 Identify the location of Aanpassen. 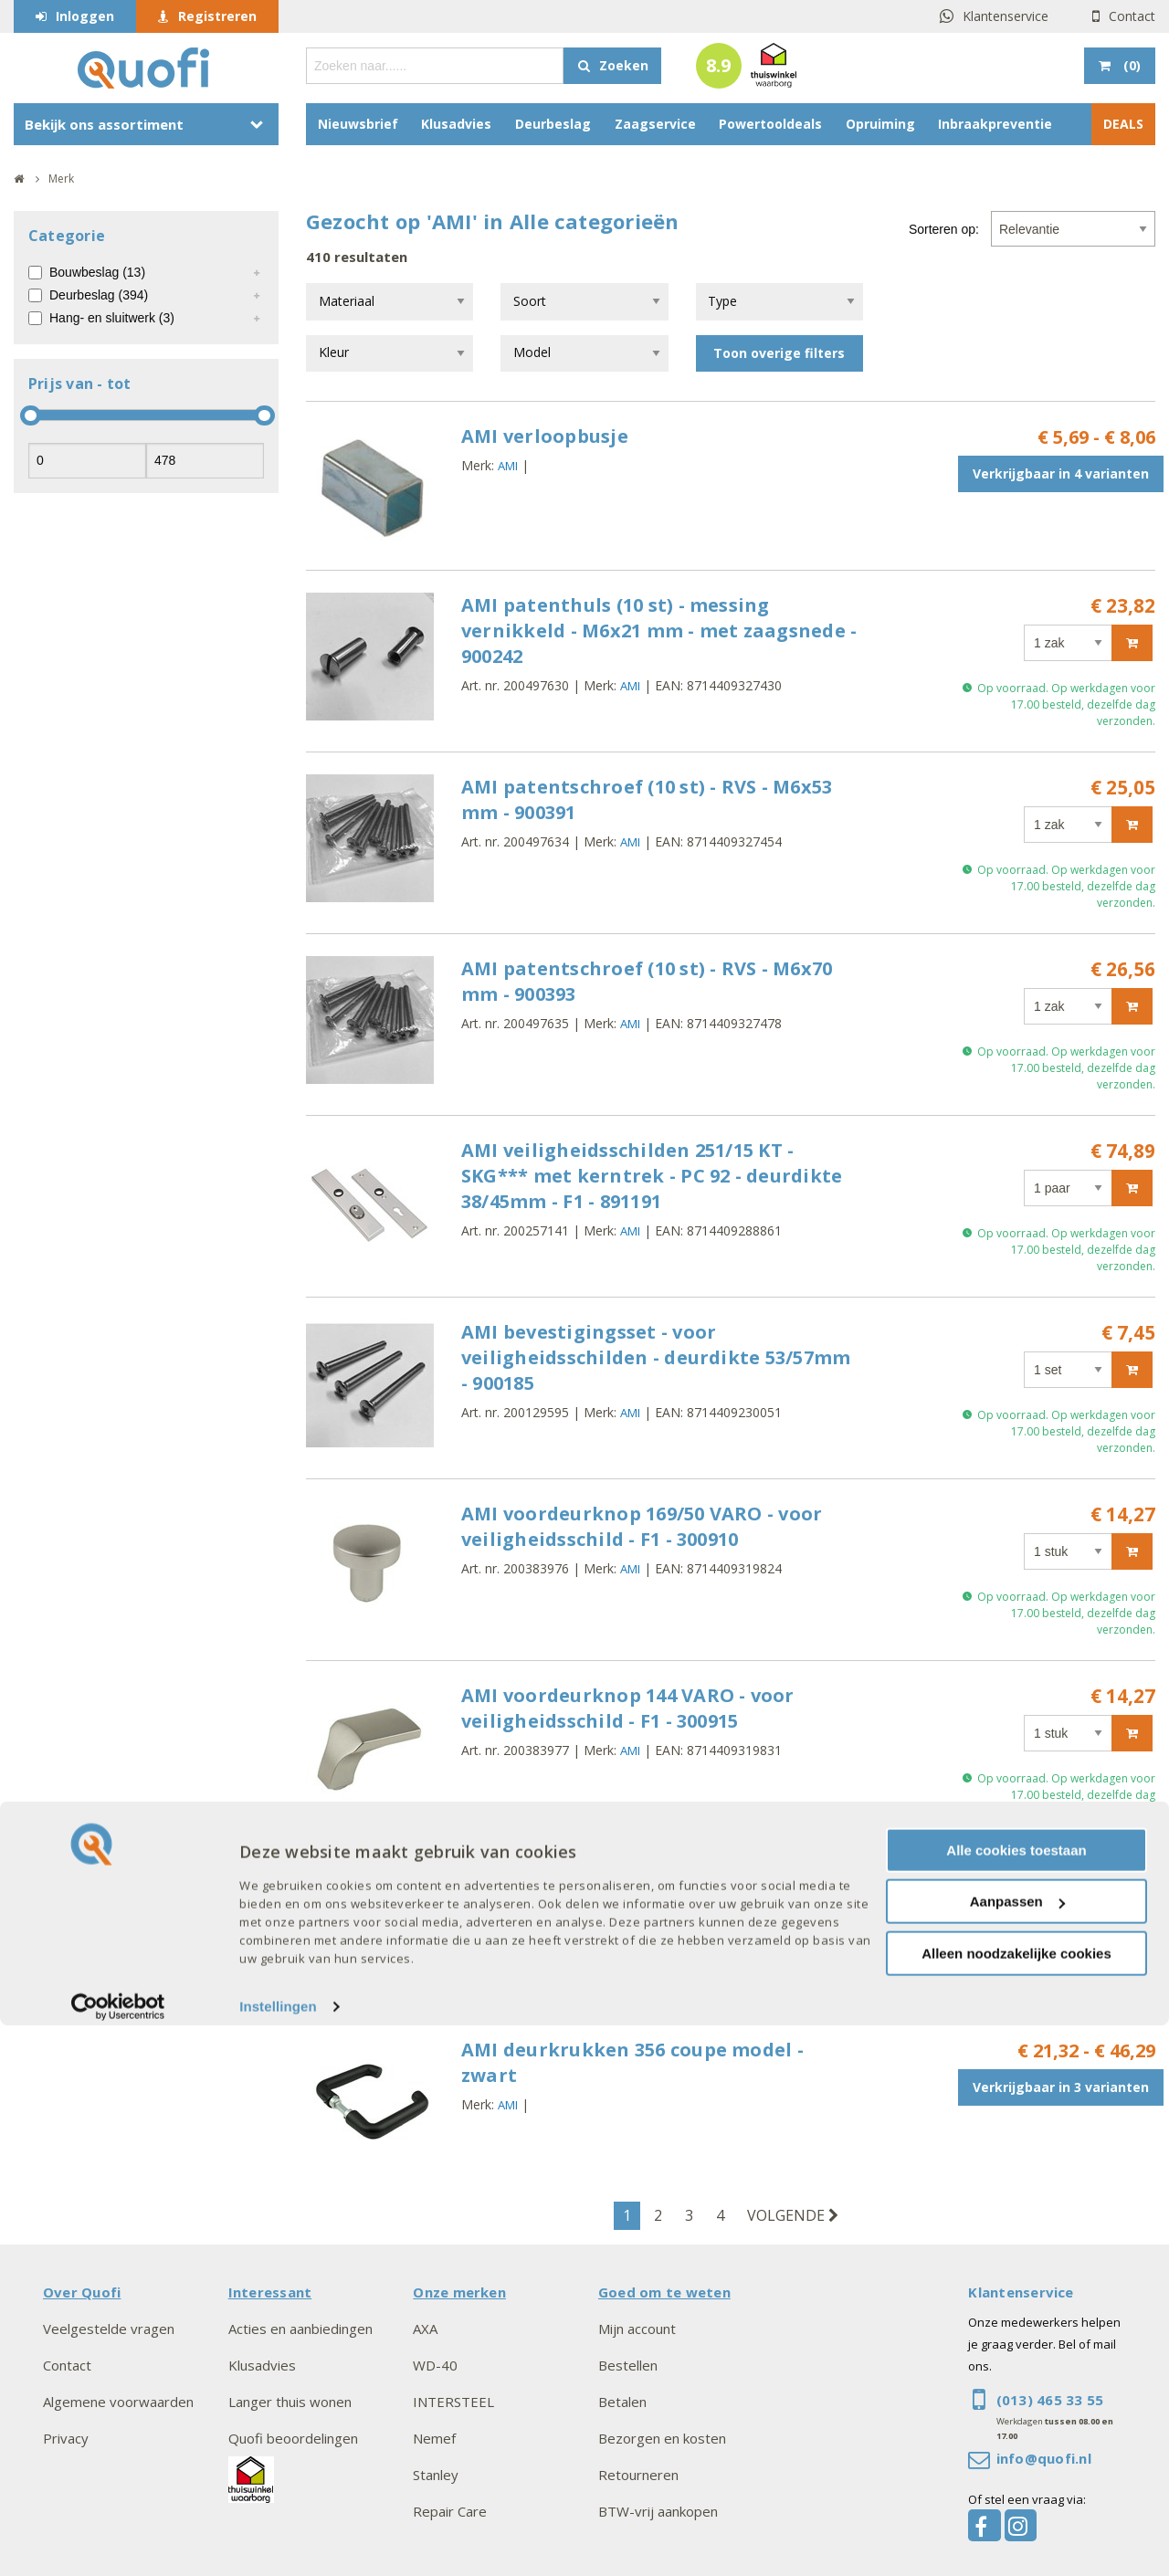
(1017, 2452).